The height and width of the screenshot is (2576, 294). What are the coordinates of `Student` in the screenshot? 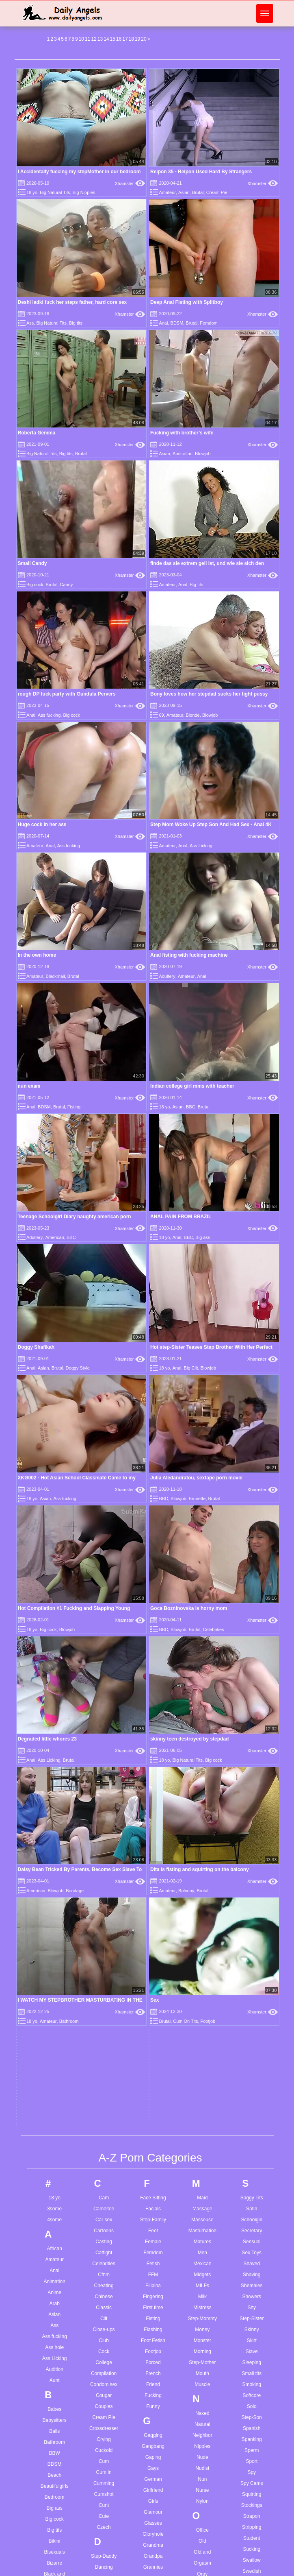 It's located at (251, 1899).